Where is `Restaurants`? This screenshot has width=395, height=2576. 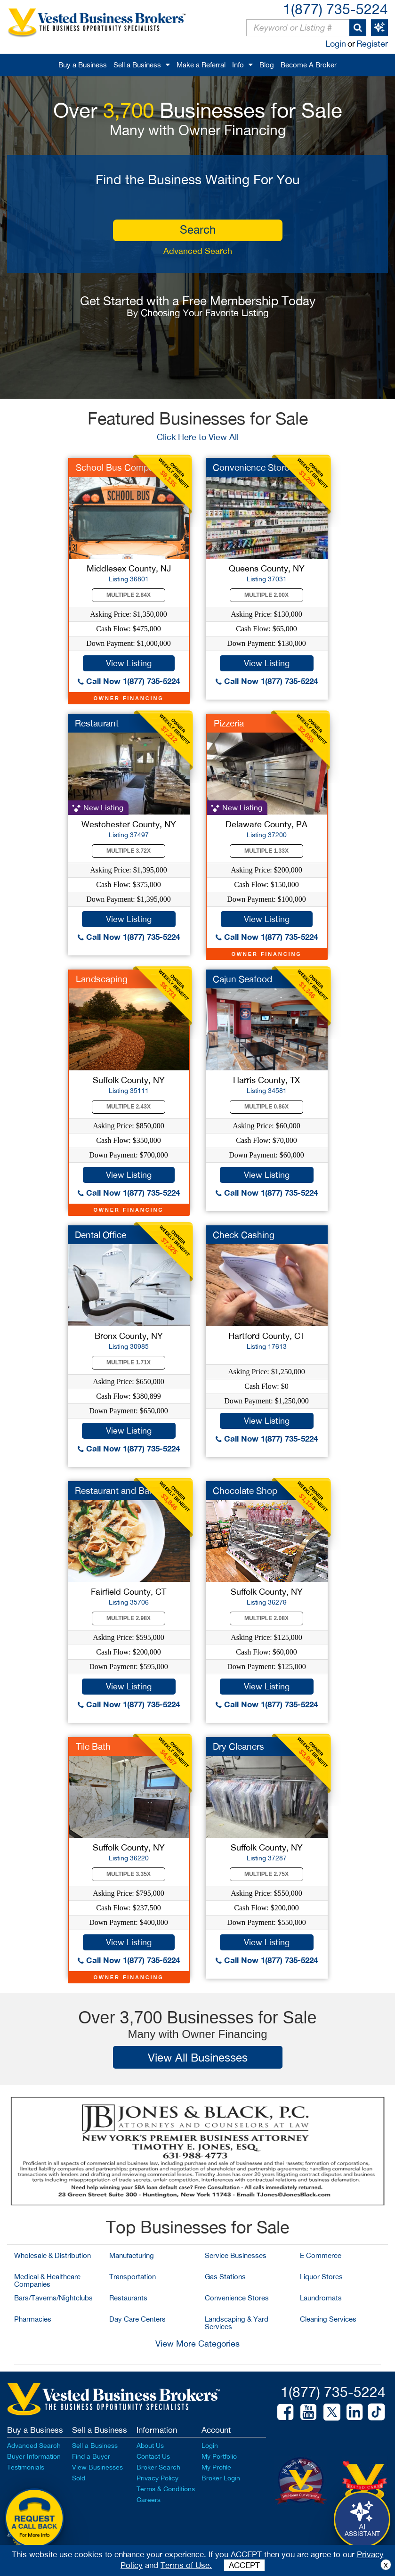
Restaurants is located at coordinates (128, 2298).